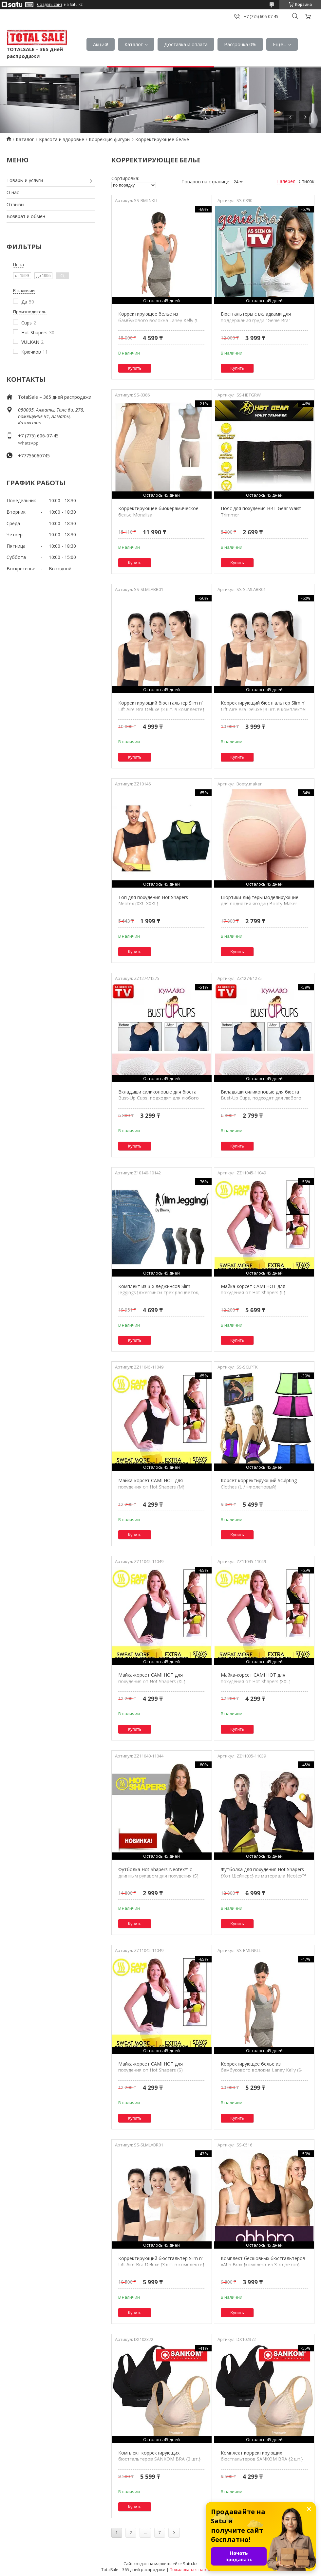 The width and height of the screenshot is (321, 2576). Describe the element at coordinates (153, 900) in the screenshot. I see `Топ для похудения Hot Shapers Neotex (XXL-XXXL)` at that location.